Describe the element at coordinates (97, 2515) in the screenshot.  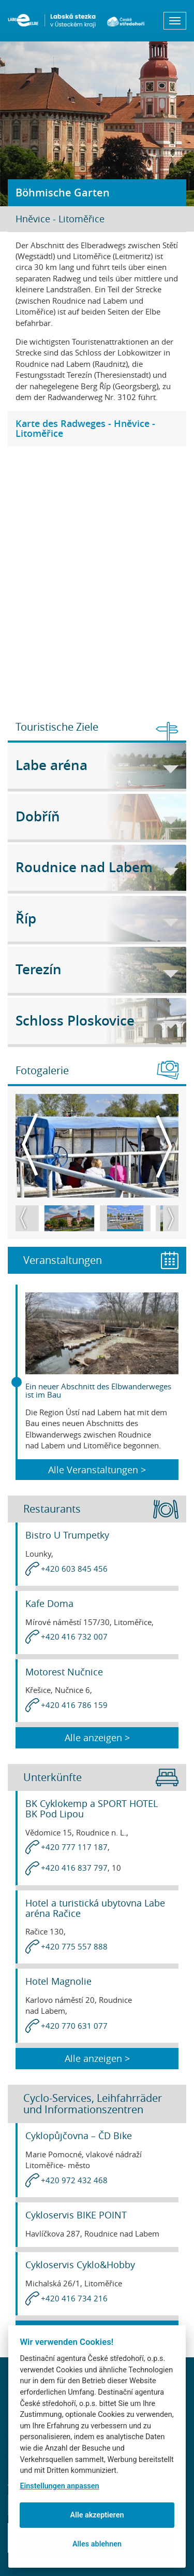
I see `Alle akzeptieren` at that location.